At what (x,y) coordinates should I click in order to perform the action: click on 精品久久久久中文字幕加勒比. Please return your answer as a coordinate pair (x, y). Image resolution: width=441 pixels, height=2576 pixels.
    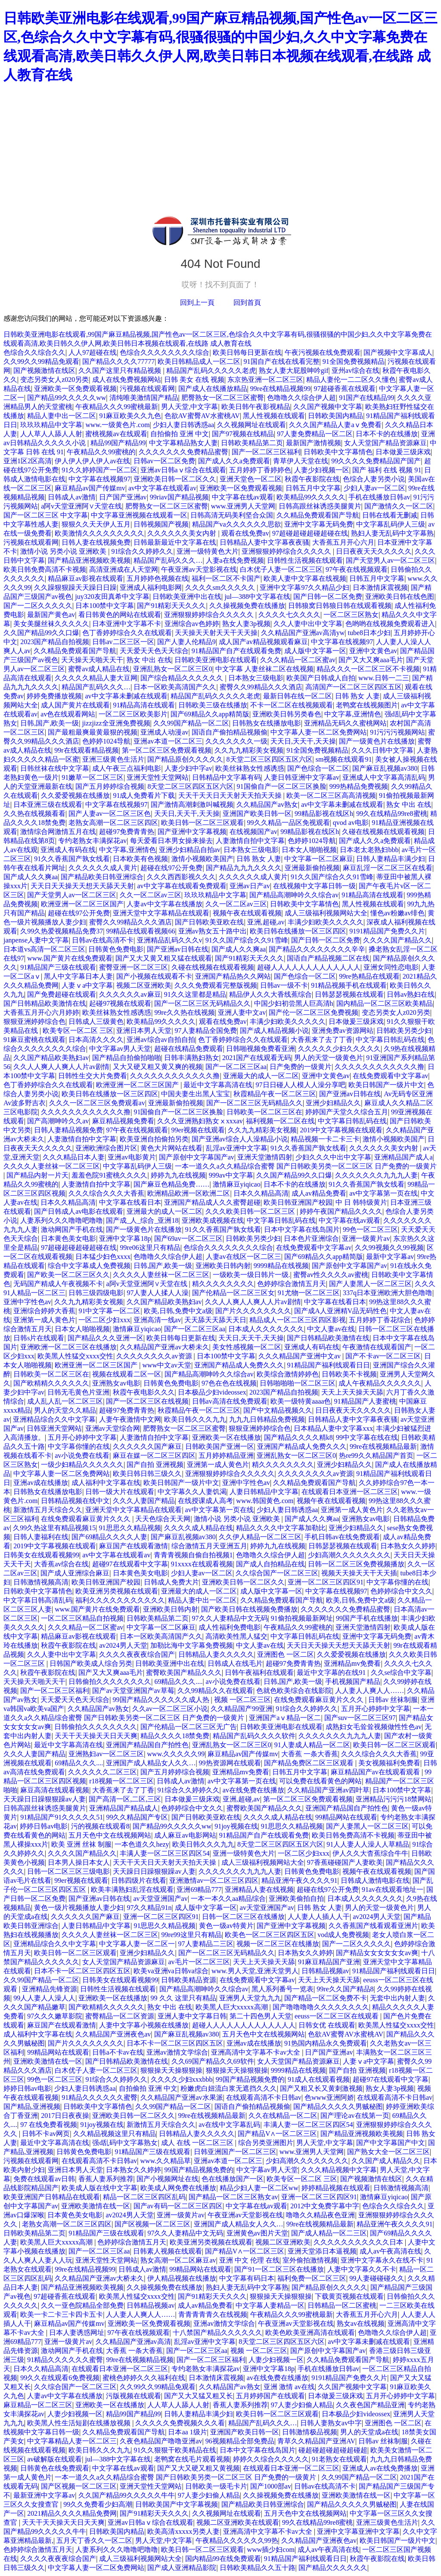
    Looking at the image, I should click on (281, 1527).